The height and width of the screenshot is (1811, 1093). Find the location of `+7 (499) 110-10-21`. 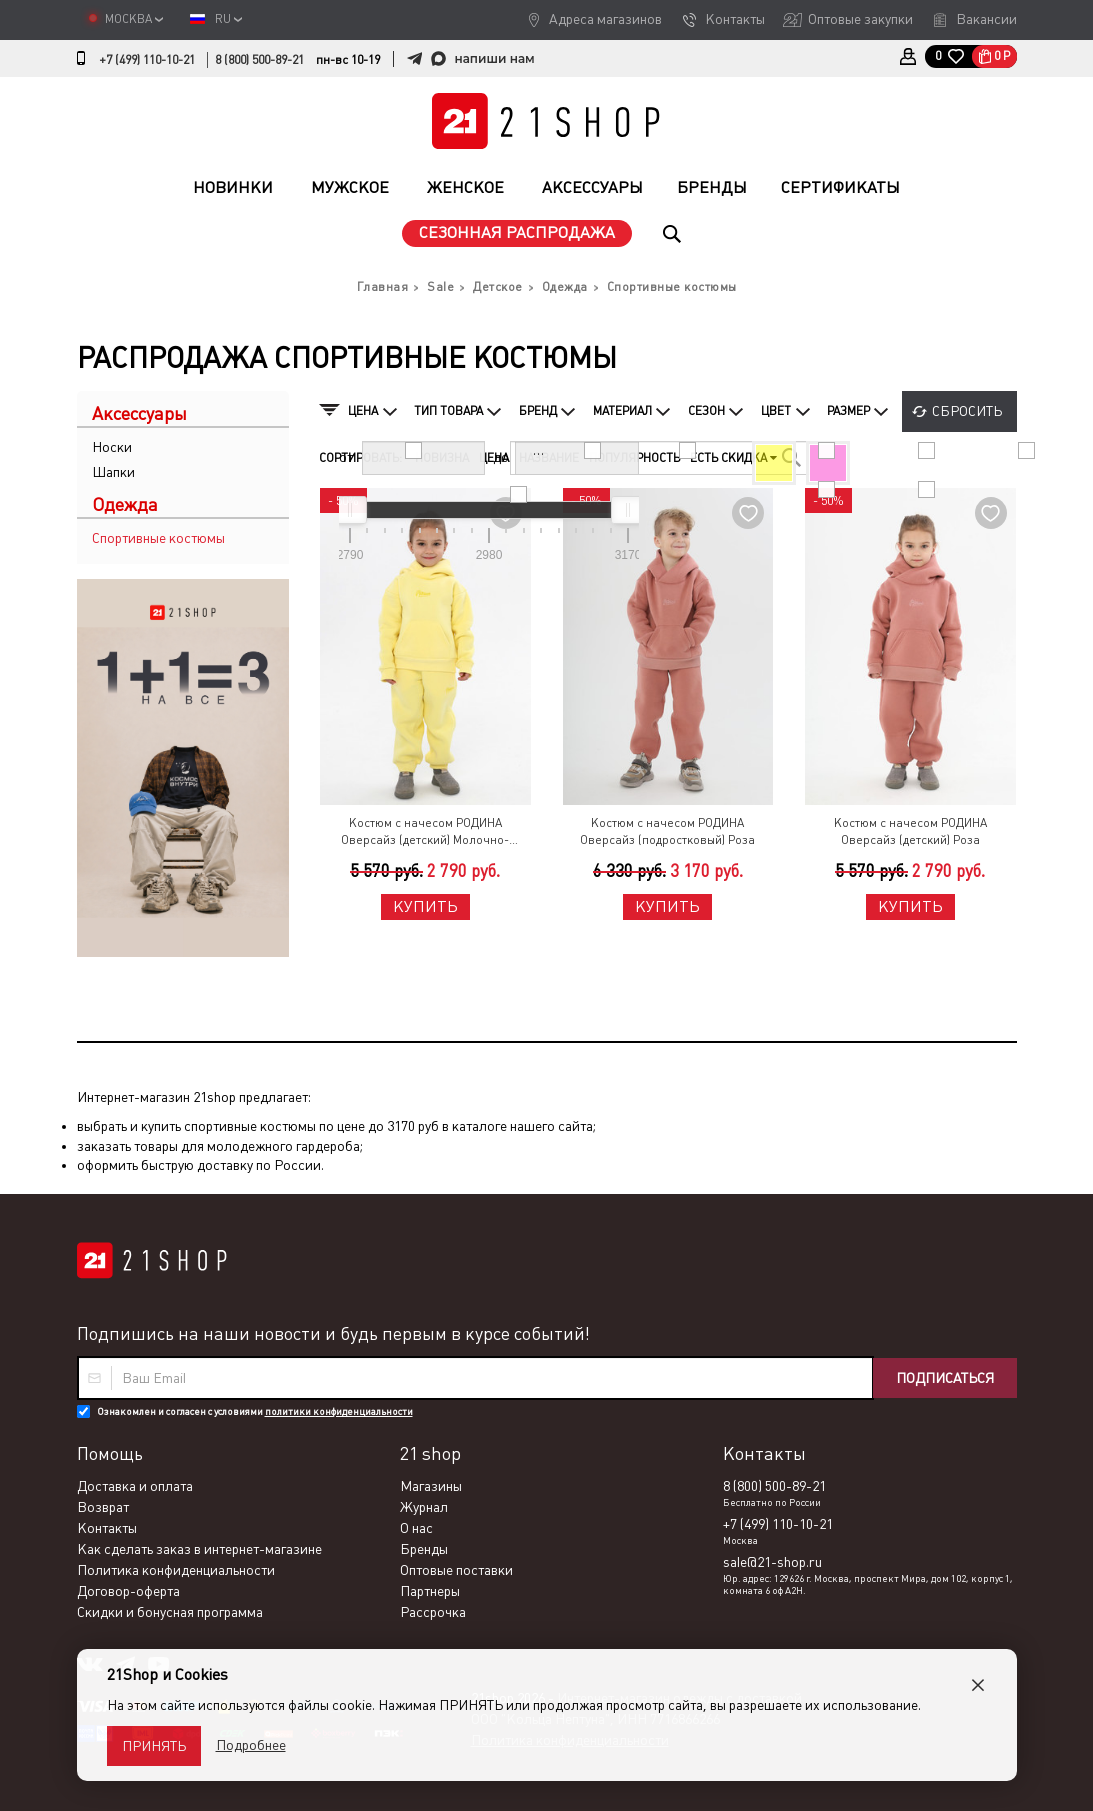

+7 (499) 110-10-21 is located at coordinates (147, 60).